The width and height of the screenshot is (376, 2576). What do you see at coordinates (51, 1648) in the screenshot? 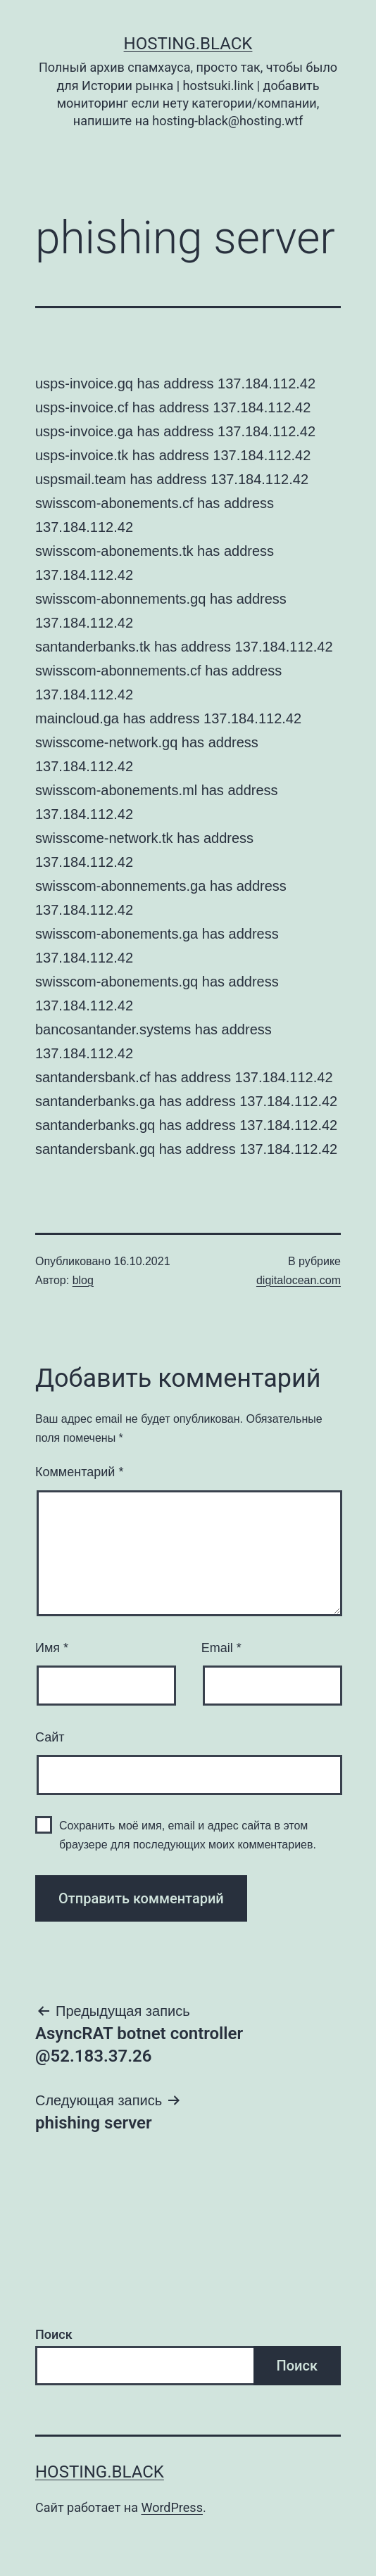
I see `Имя` at bounding box center [51, 1648].